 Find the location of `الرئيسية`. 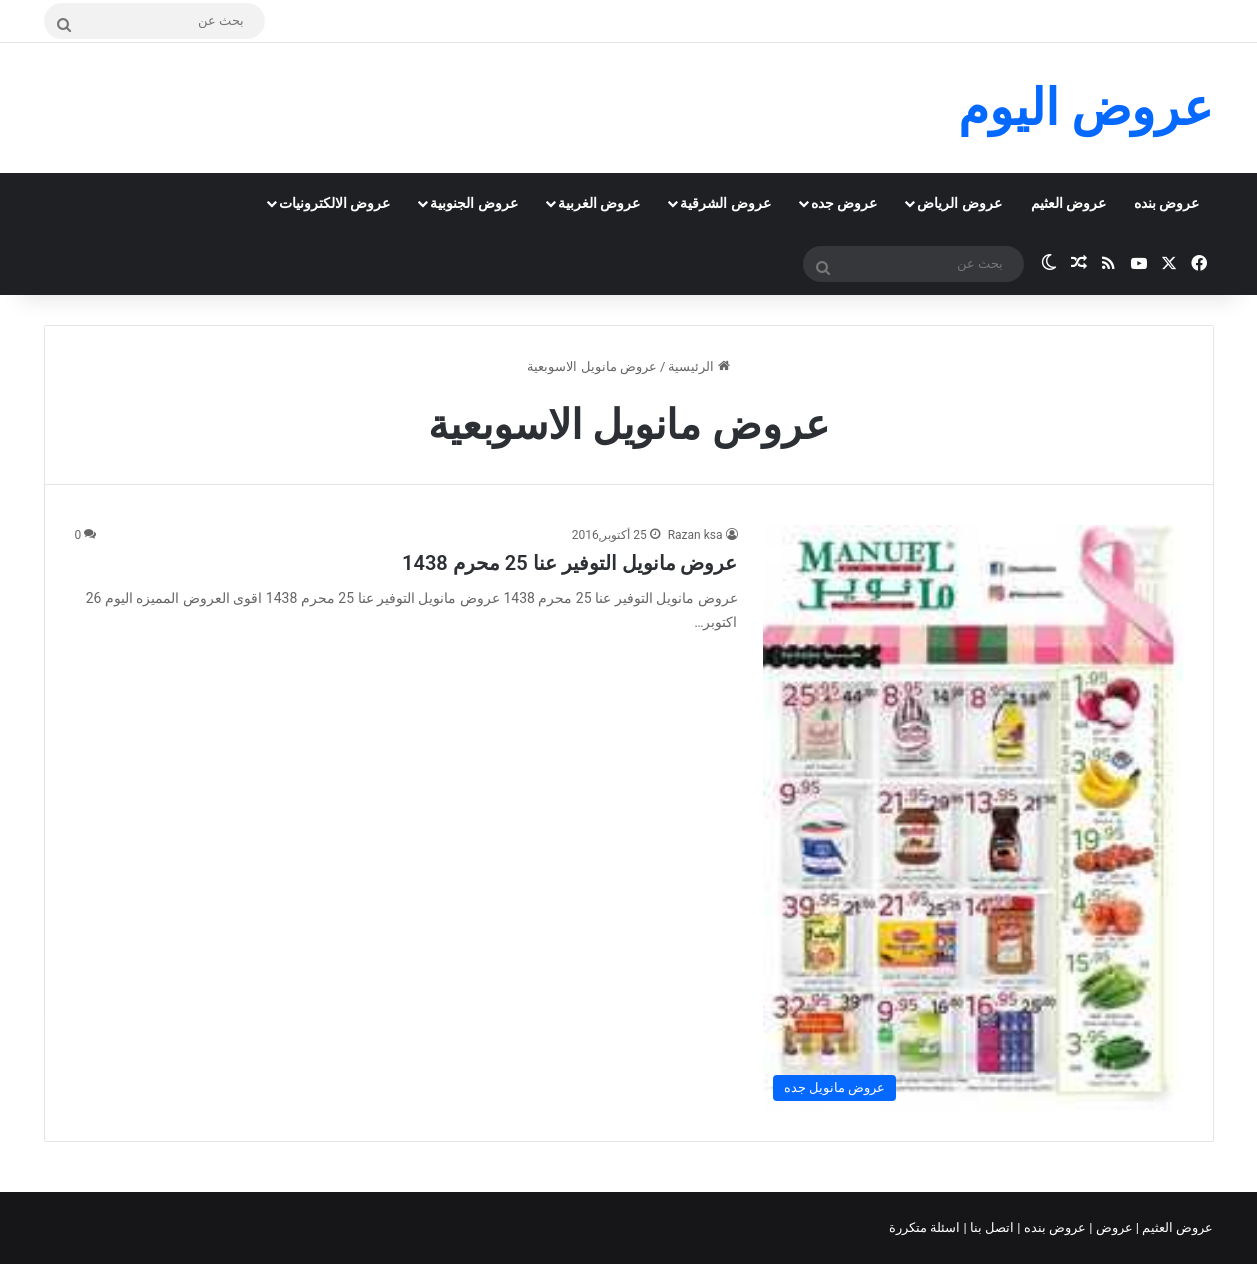

الرئيسية is located at coordinates (698, 366).